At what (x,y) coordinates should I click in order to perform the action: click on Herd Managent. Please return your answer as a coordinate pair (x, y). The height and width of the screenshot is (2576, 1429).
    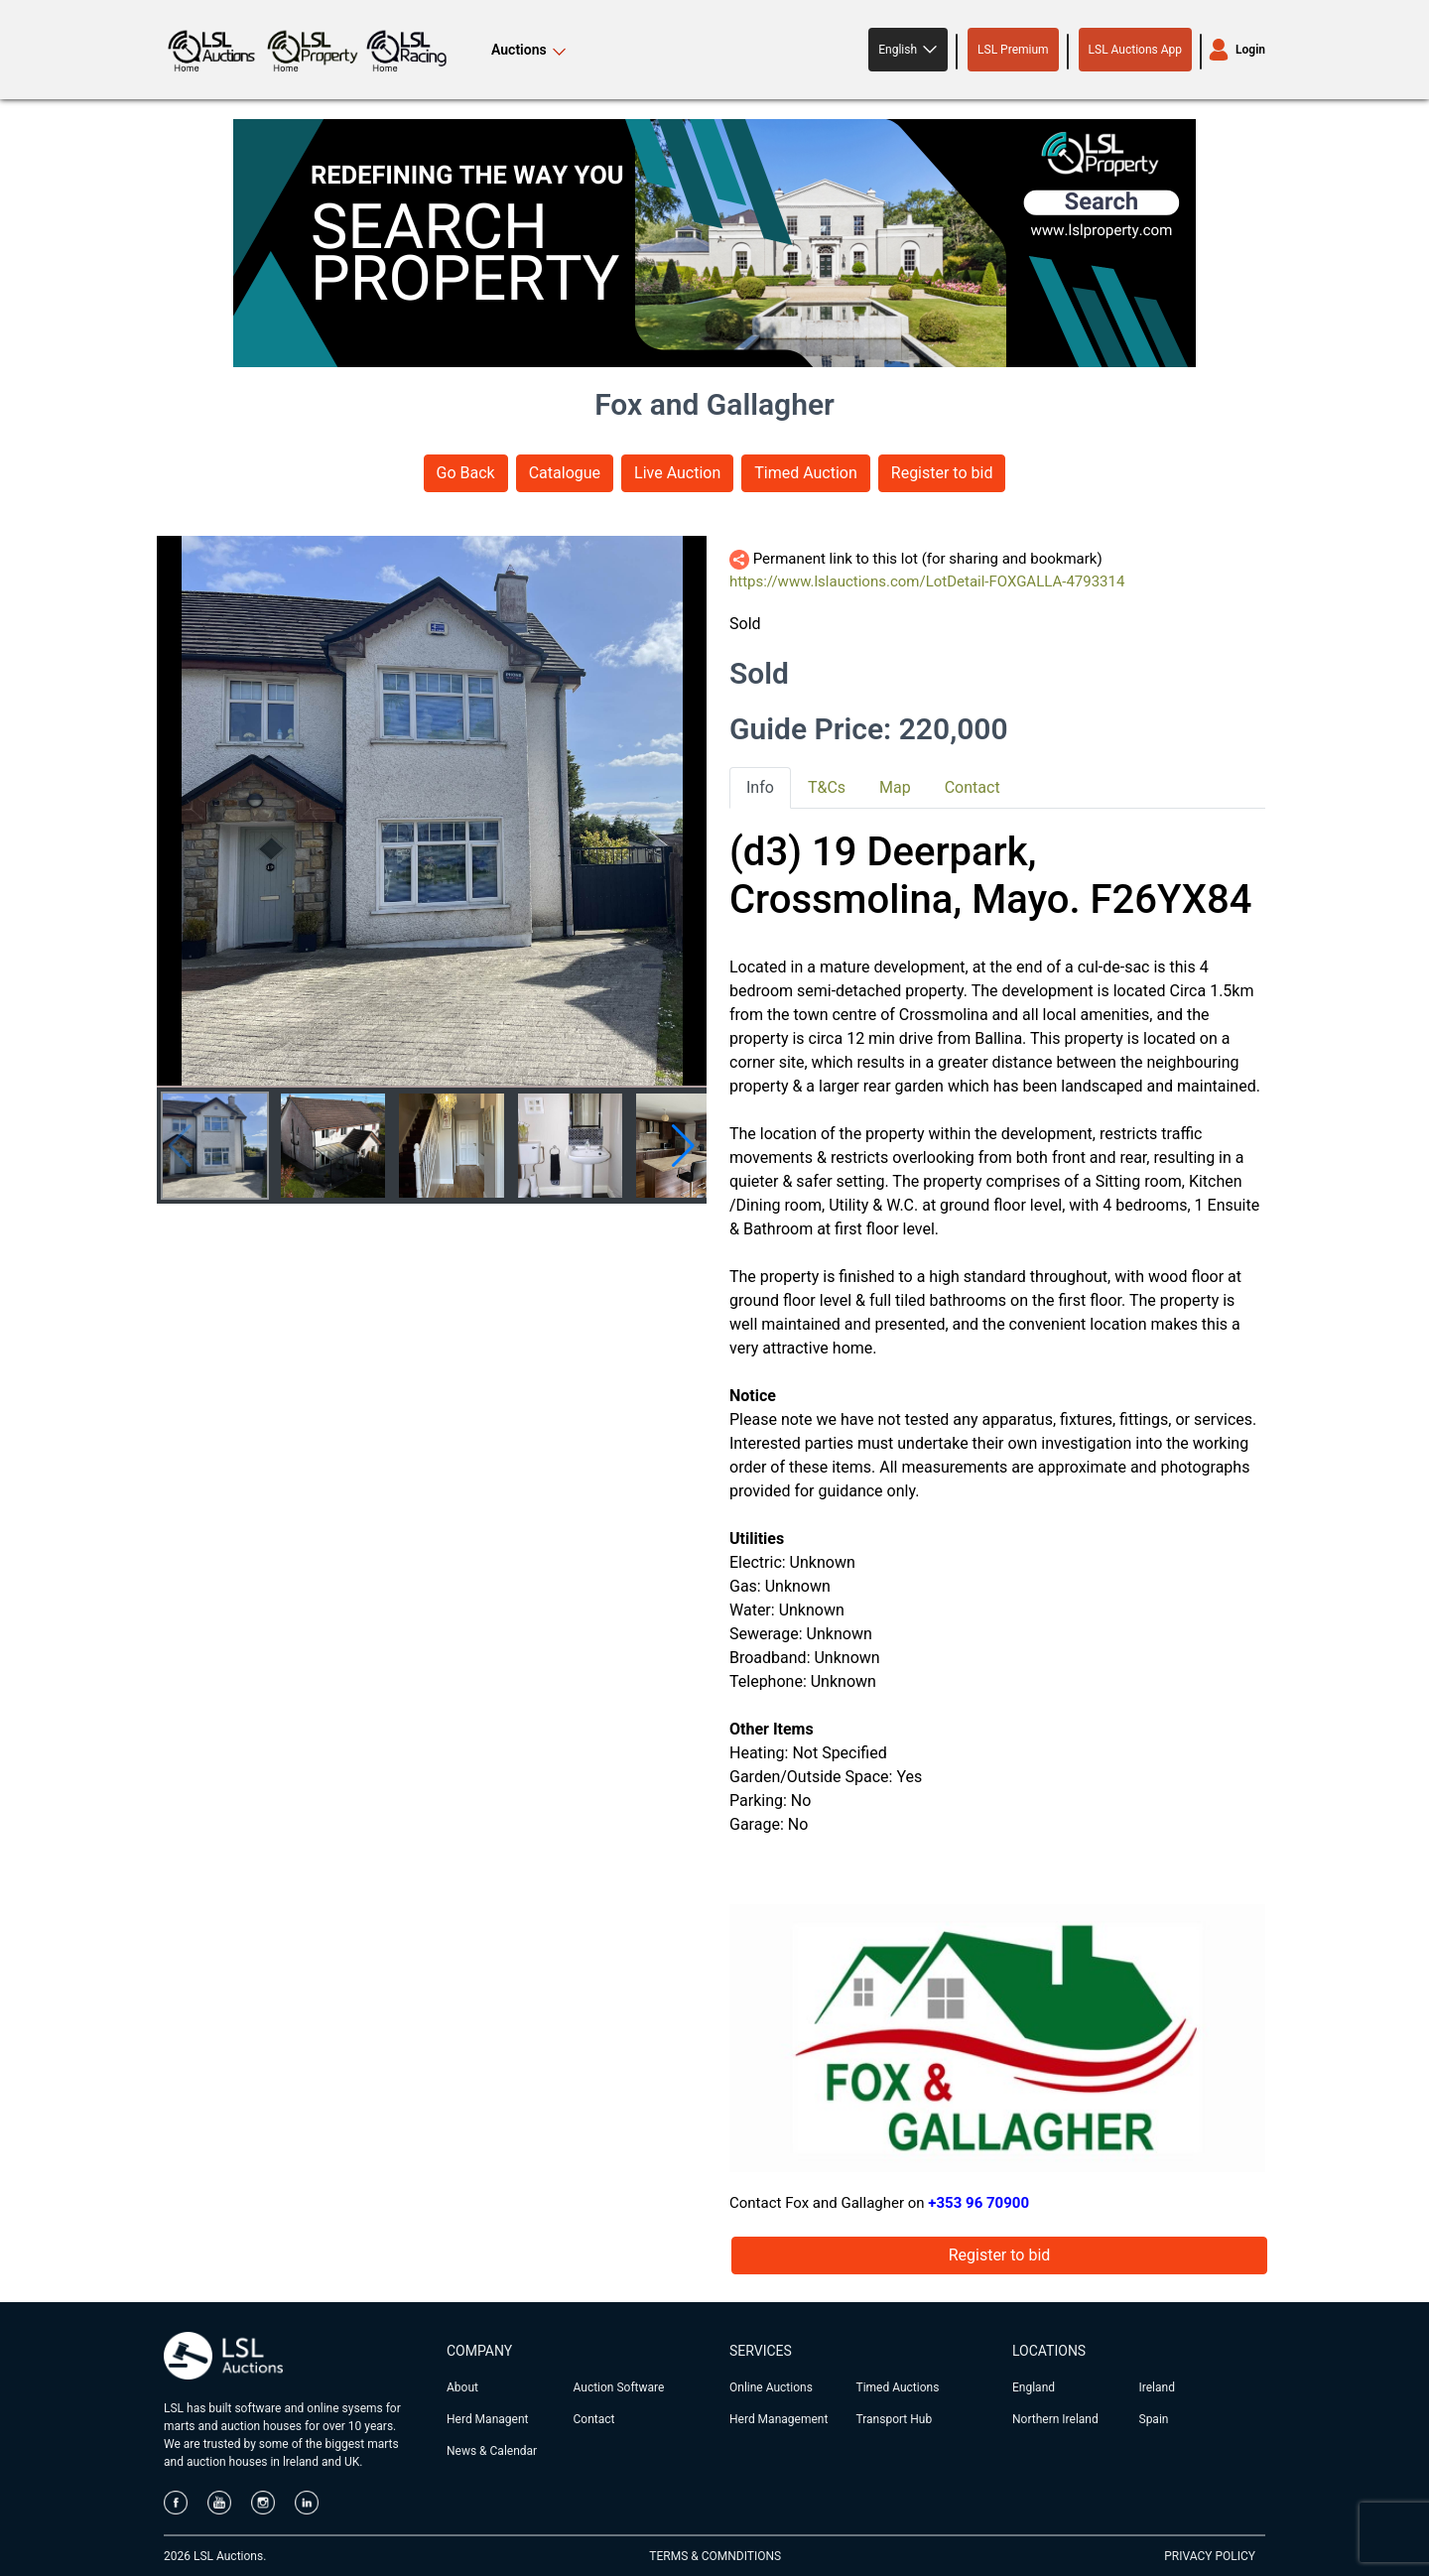
    Looking at the image, I should click on (487, 2419).